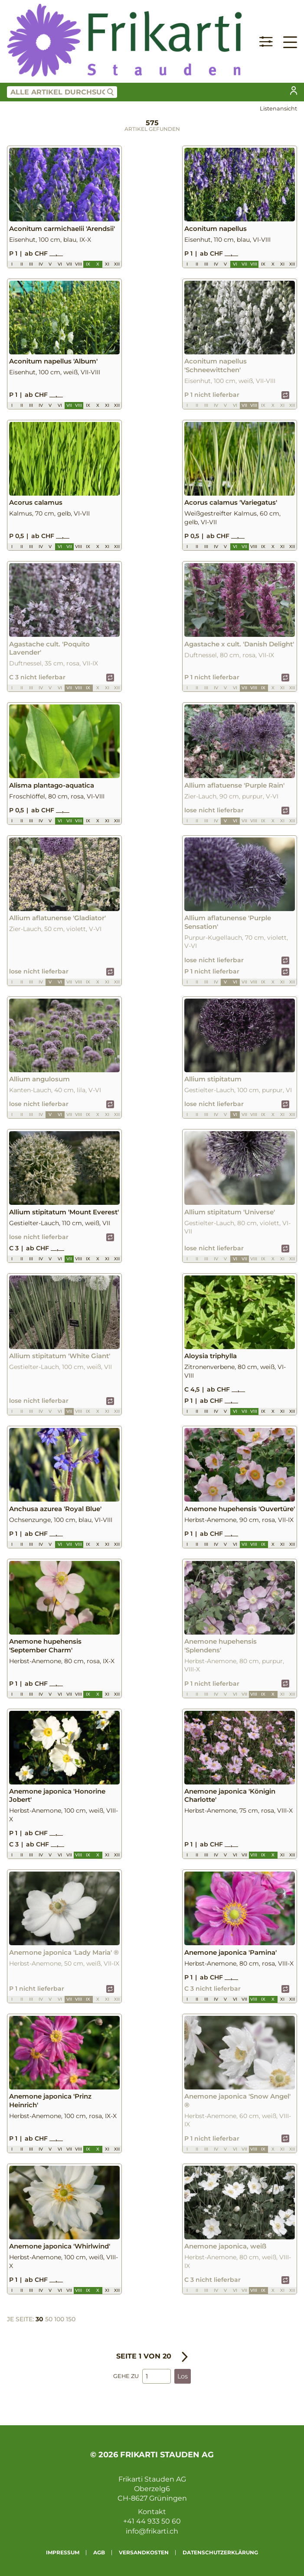 The width and height of the screenshot is (304, 2576). Describe the element at coordinates (126, 2376) in the screenshot. I see `Gehe zu` at that location.